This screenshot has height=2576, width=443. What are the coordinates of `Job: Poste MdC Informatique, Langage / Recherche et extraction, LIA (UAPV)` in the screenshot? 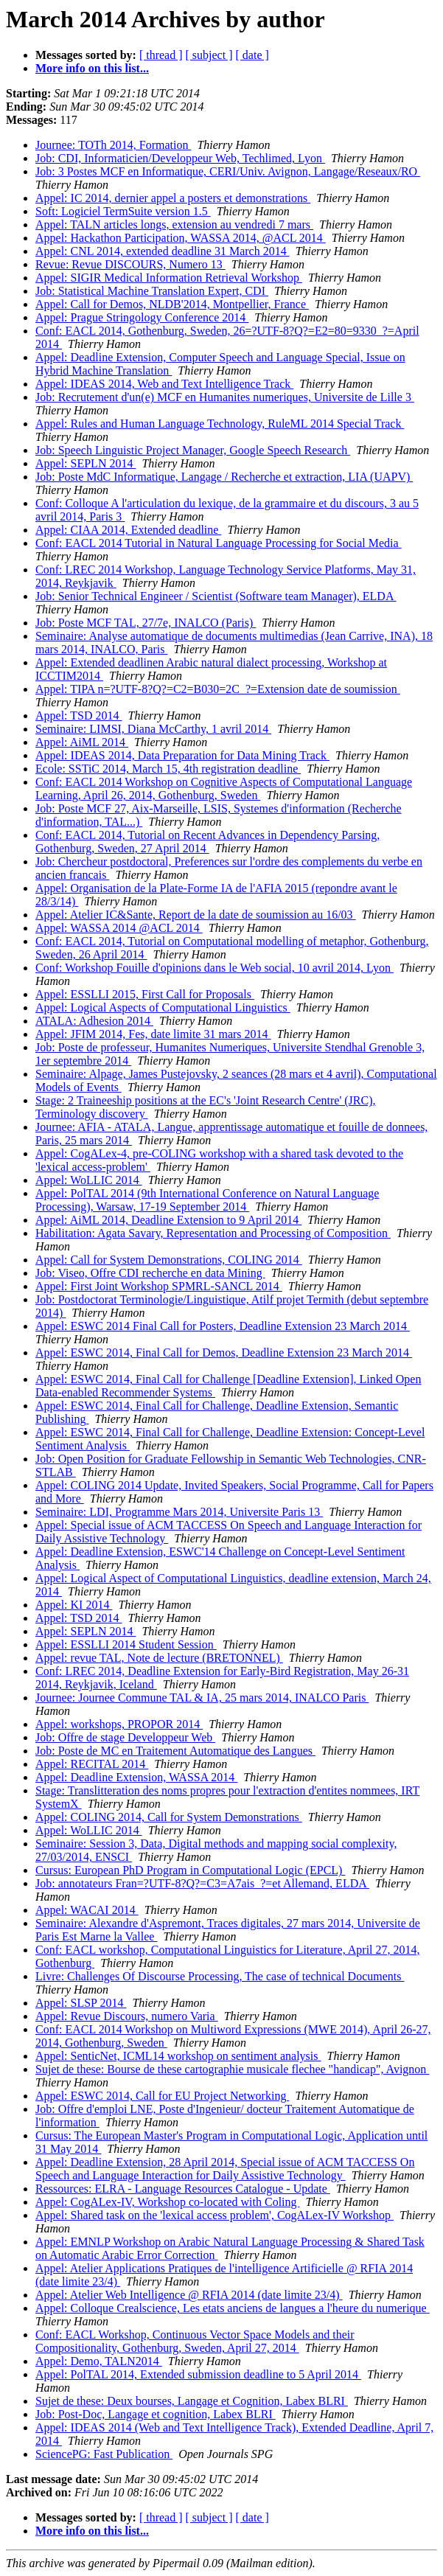 It's located at (224, 476).